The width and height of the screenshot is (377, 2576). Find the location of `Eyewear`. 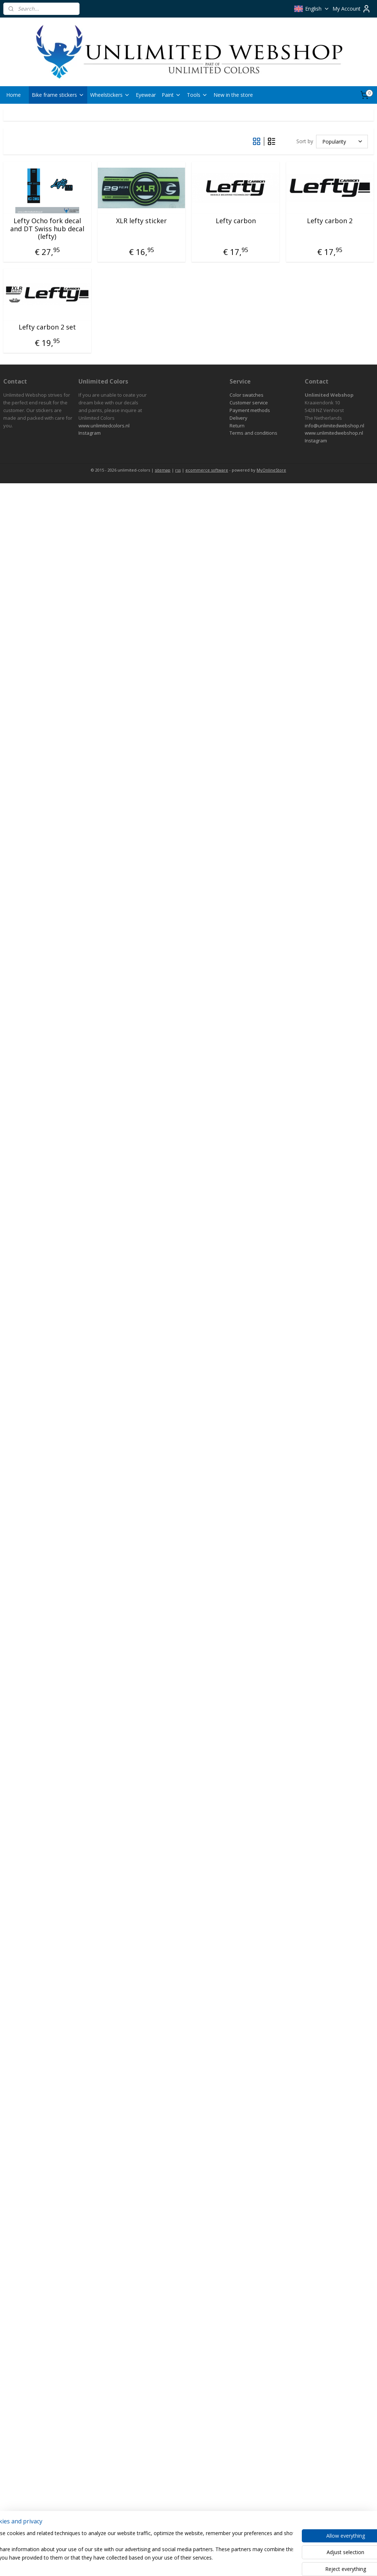

Eyewear is located at coordinates (146, 94).